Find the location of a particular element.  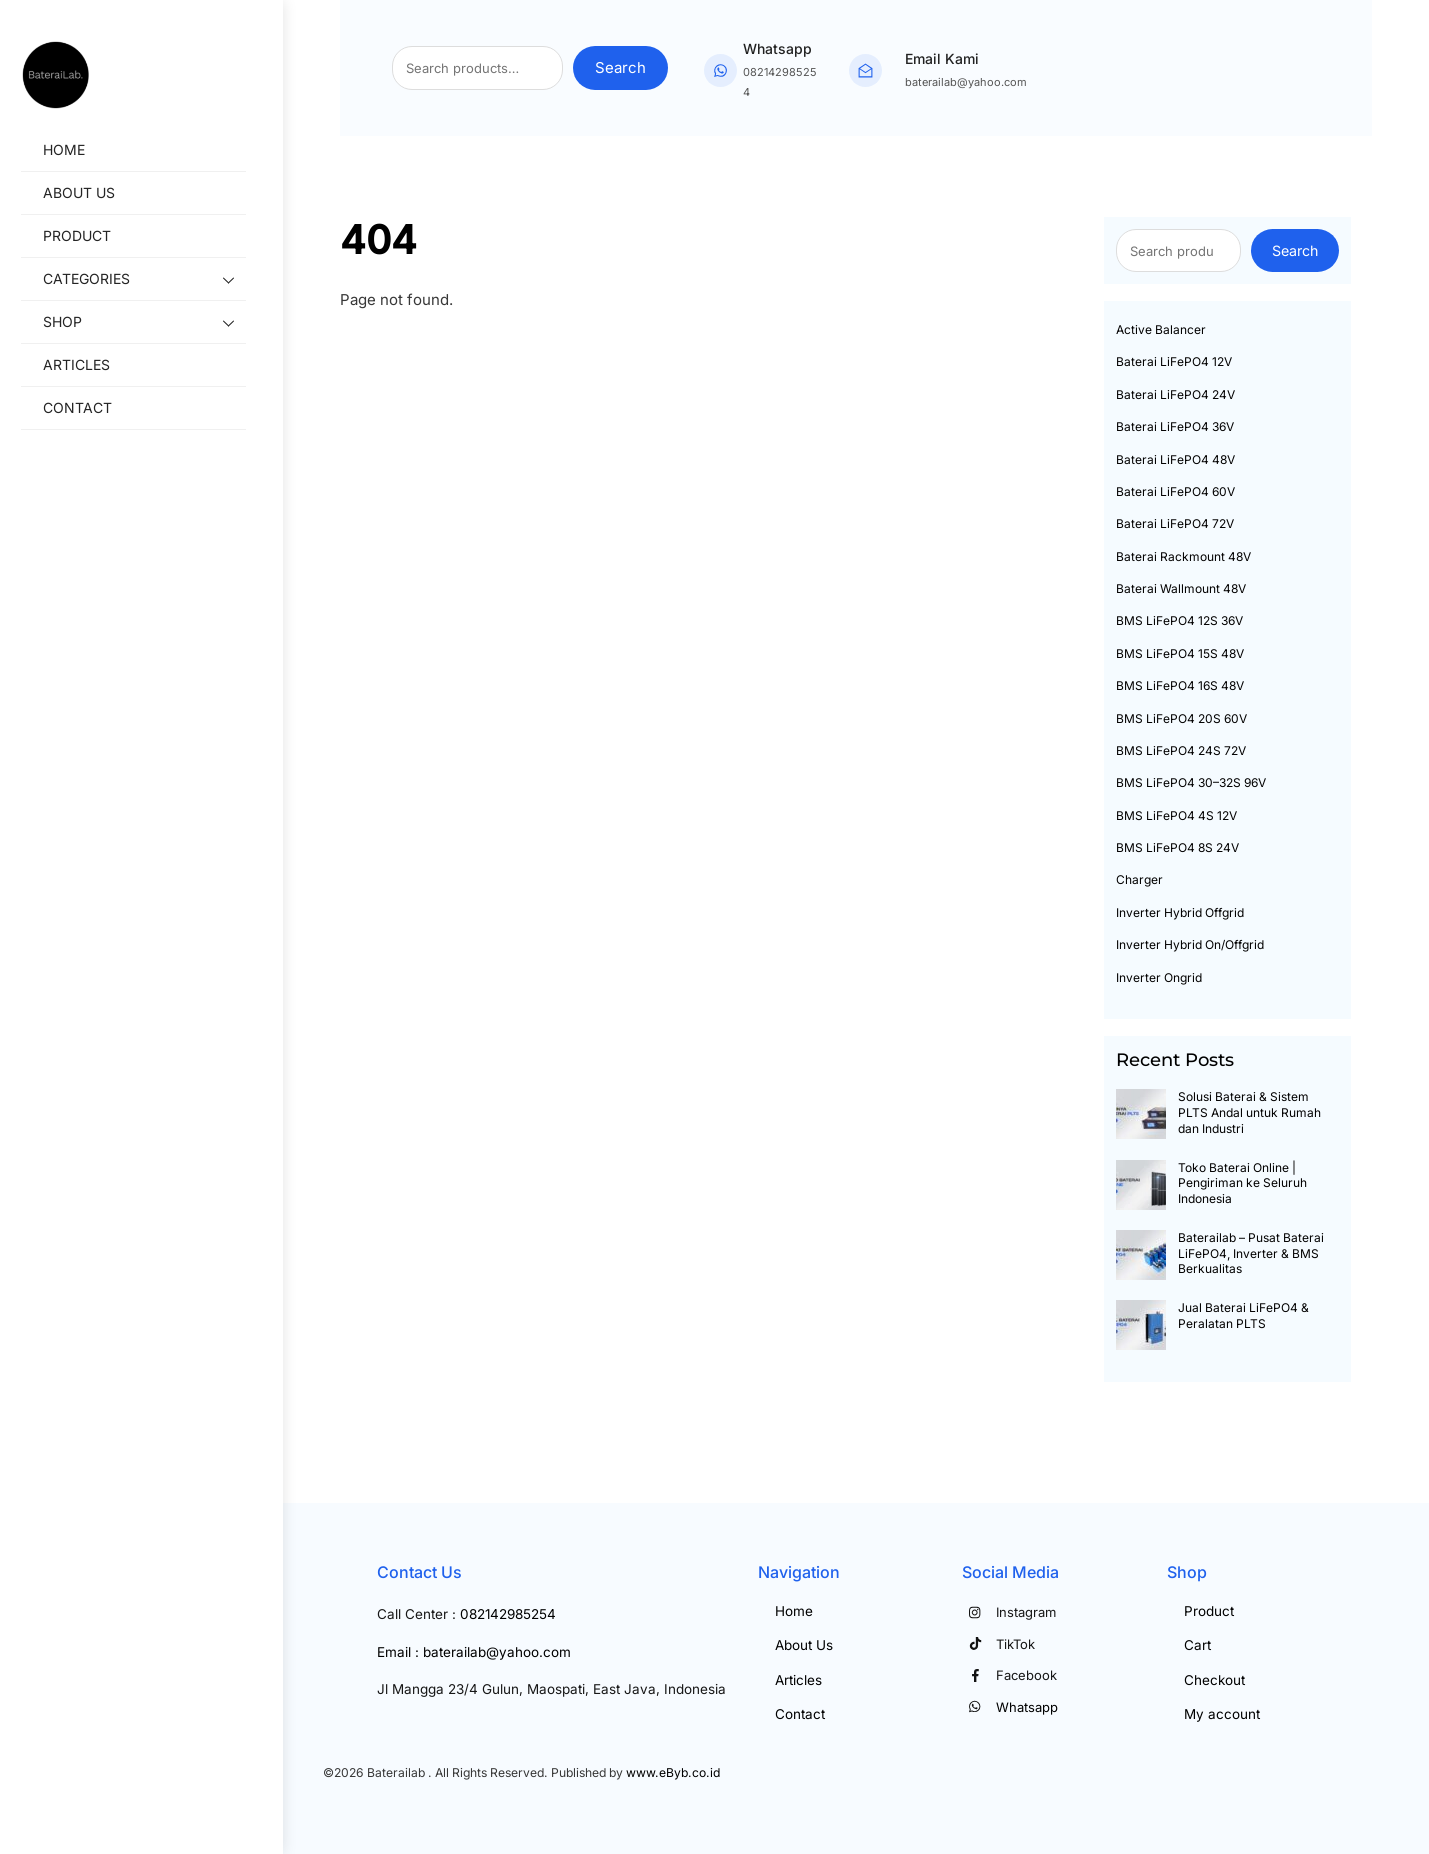

Solusi Baterai & Sistem PLTS Andal untuk Rumah dan Industri is located at coordinates (1249, 1112).